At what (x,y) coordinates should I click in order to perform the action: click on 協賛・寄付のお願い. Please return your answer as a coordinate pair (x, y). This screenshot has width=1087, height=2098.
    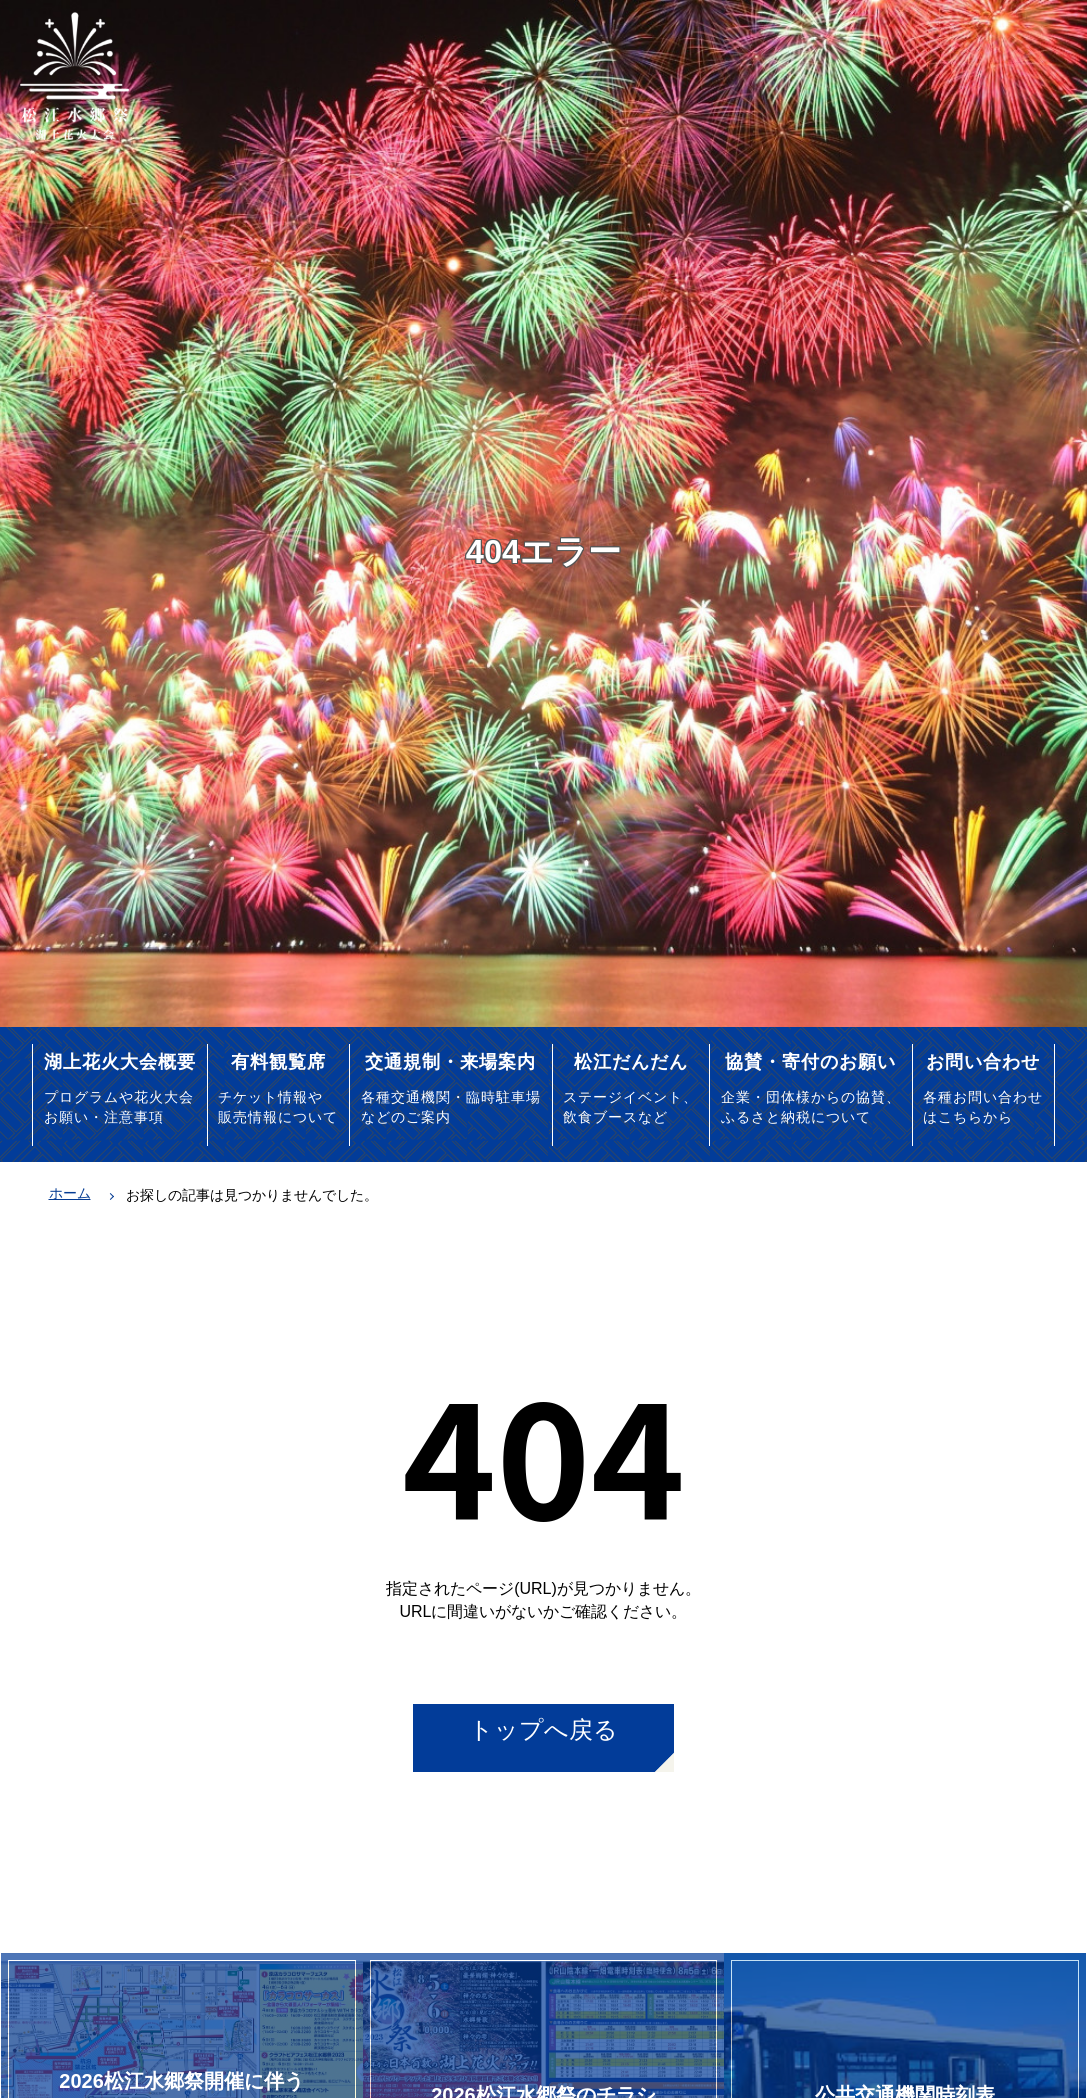
    Looking at the image, I should click on (810, 1061).